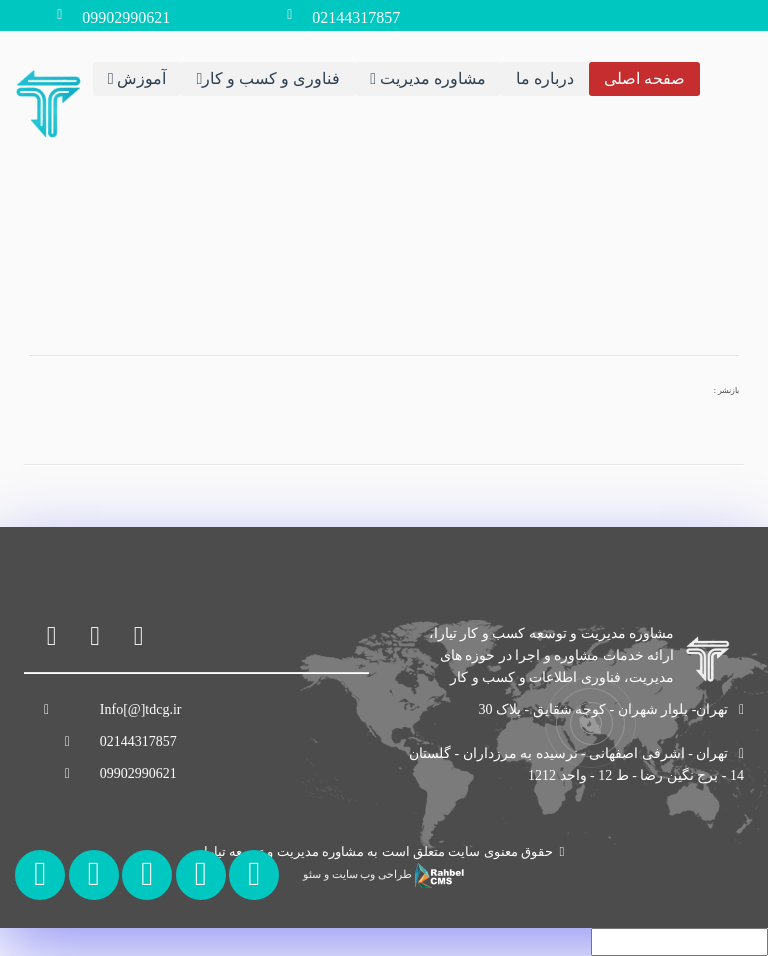  What do you see at coordinates (428, 78) in the screenshot?
I see `مشاوره مدیریت` at bounding box center [428, 78].